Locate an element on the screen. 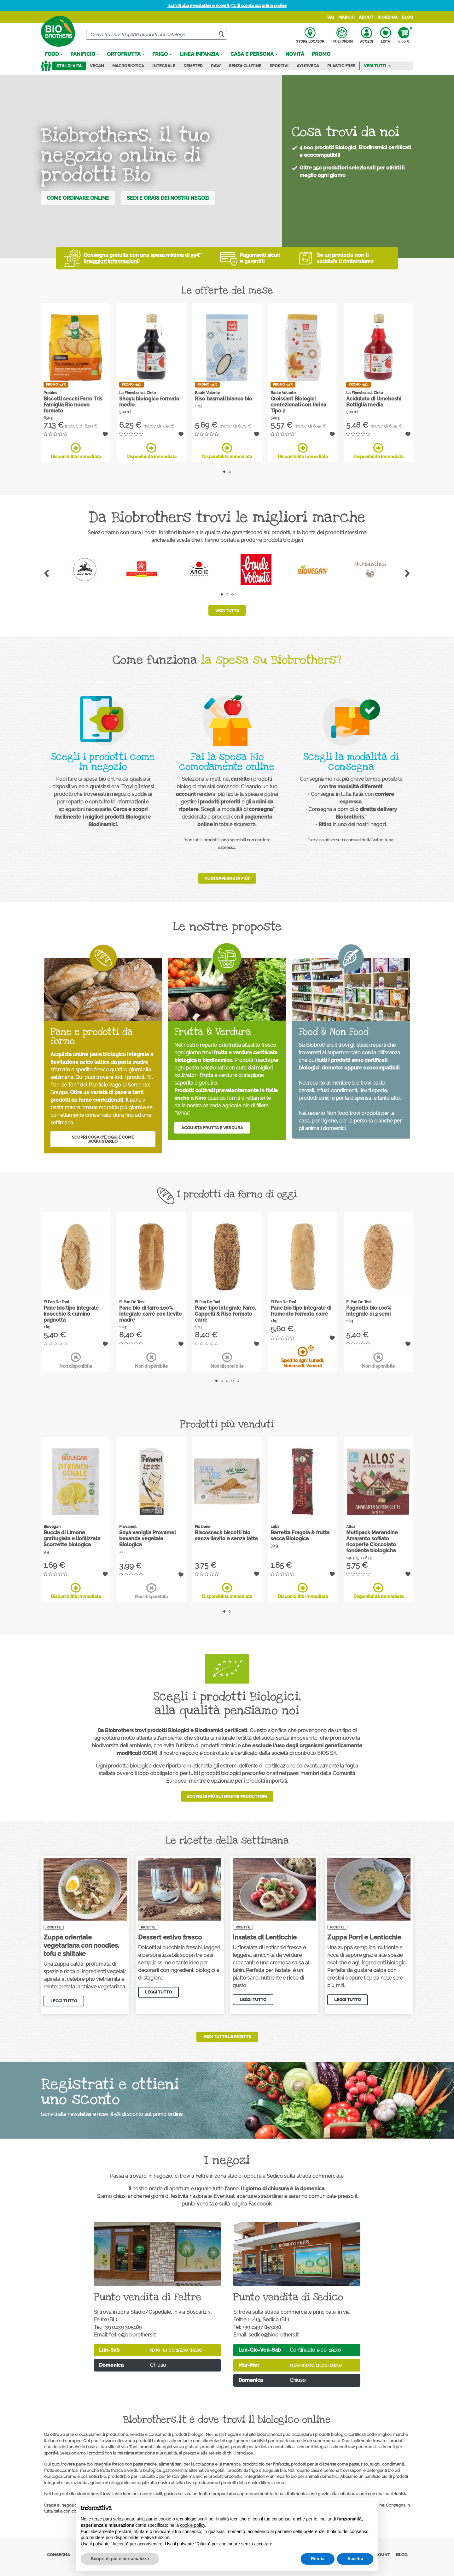  Zuppa Porri e Lenticchie is located at coordinates (364, 1937).